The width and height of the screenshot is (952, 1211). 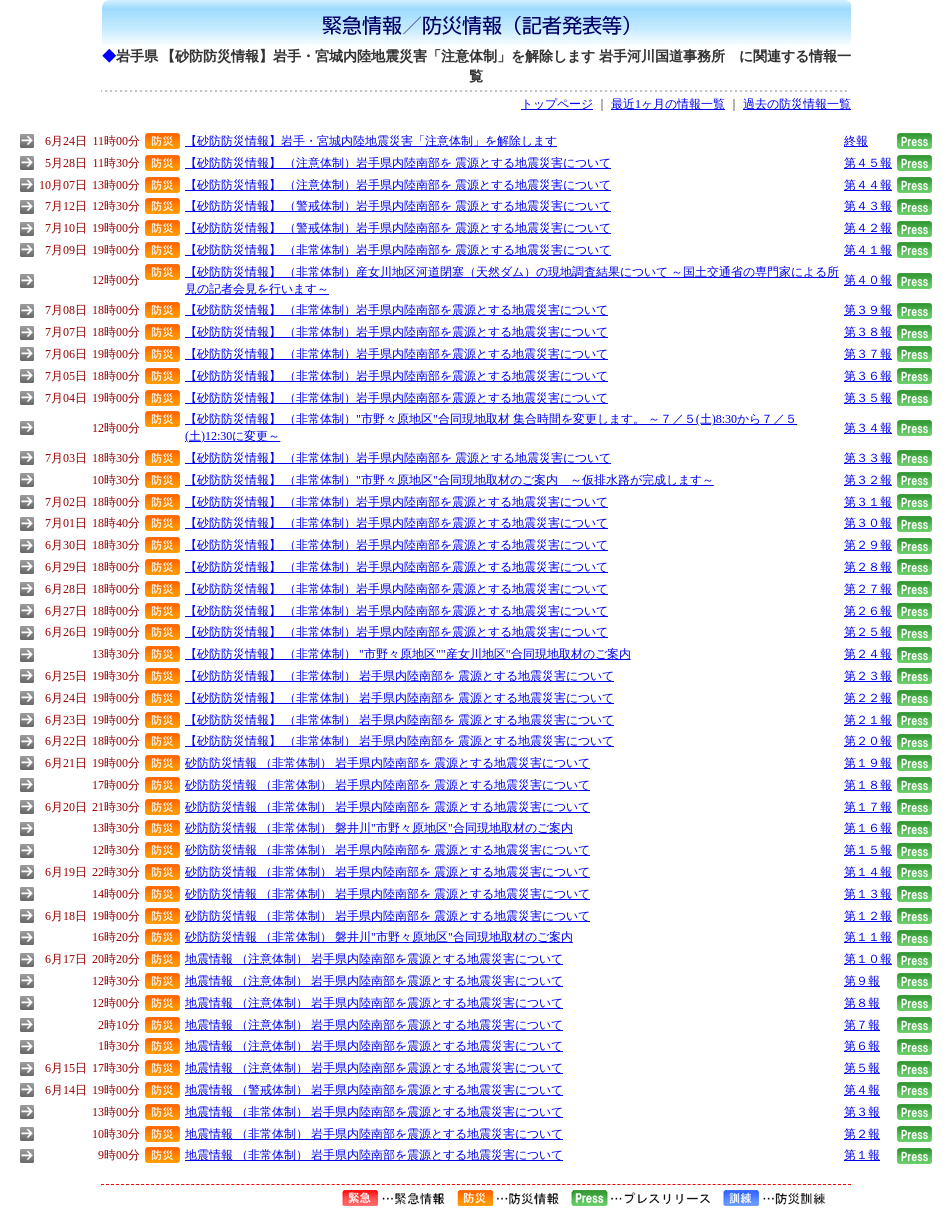 I want to click on 第８報, so click(x=862, y=1003).